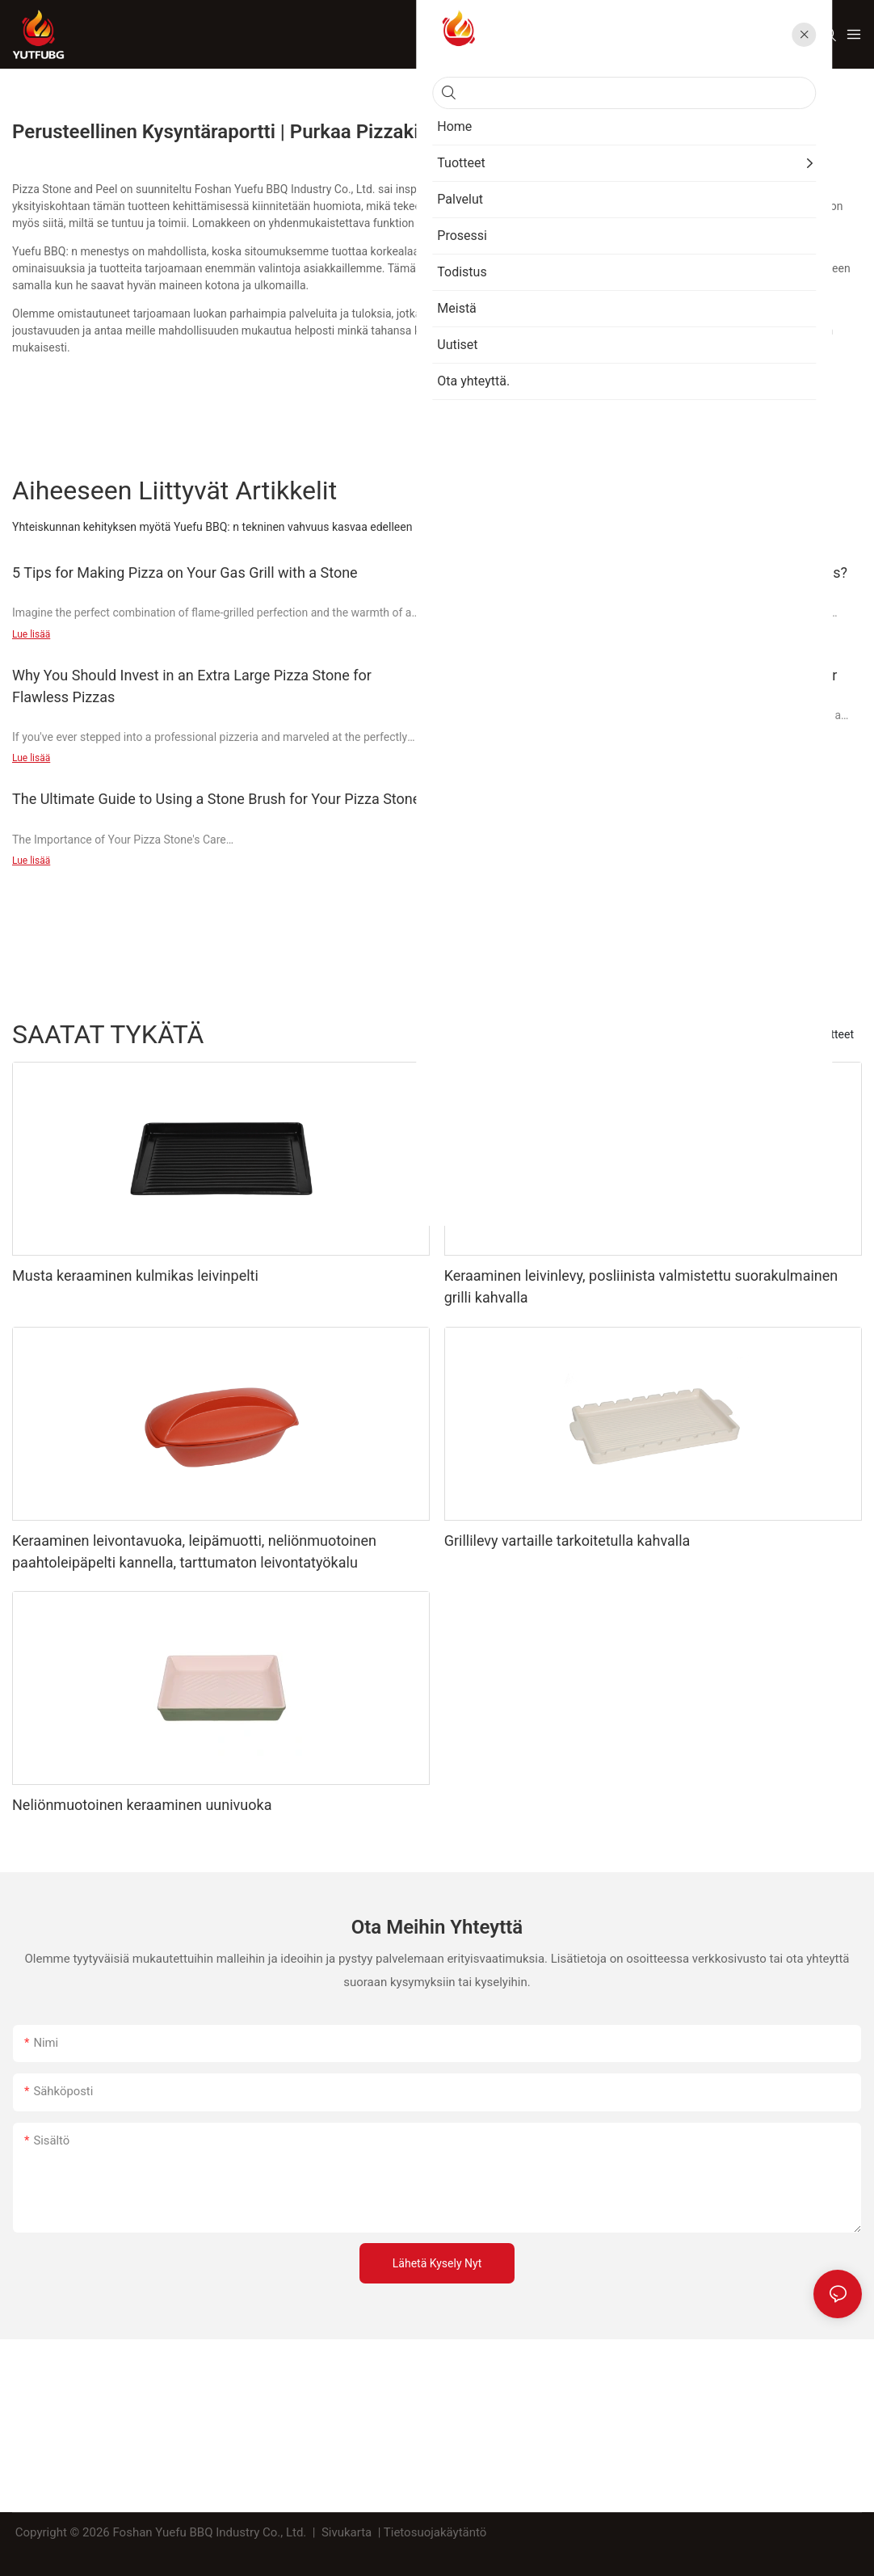 This screenshot has width=874, height=2576. Describe the element at coordinates (216, 798) in the screenshot. I see `The Ultimate Guide to Using a Stone Brush for Your Pizza Stone` at that location.